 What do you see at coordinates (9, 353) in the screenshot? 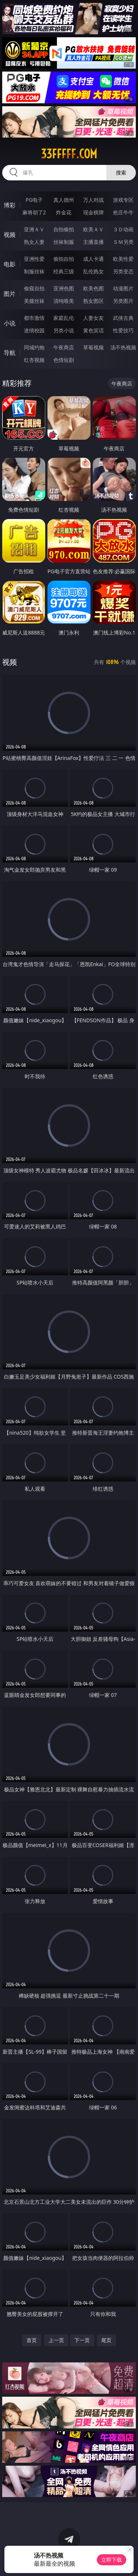
I see `导航` at bounding box center [9, 353].